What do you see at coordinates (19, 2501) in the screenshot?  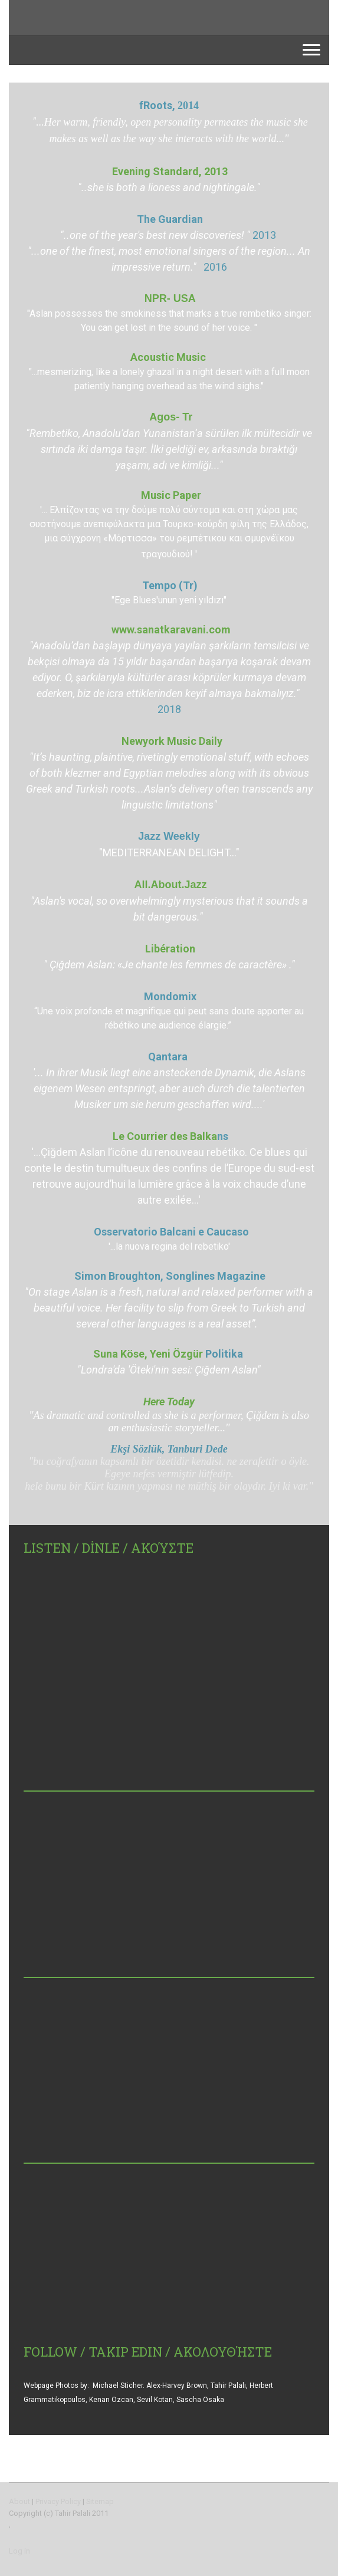 I see `About` at bounding box center [19, 2501].